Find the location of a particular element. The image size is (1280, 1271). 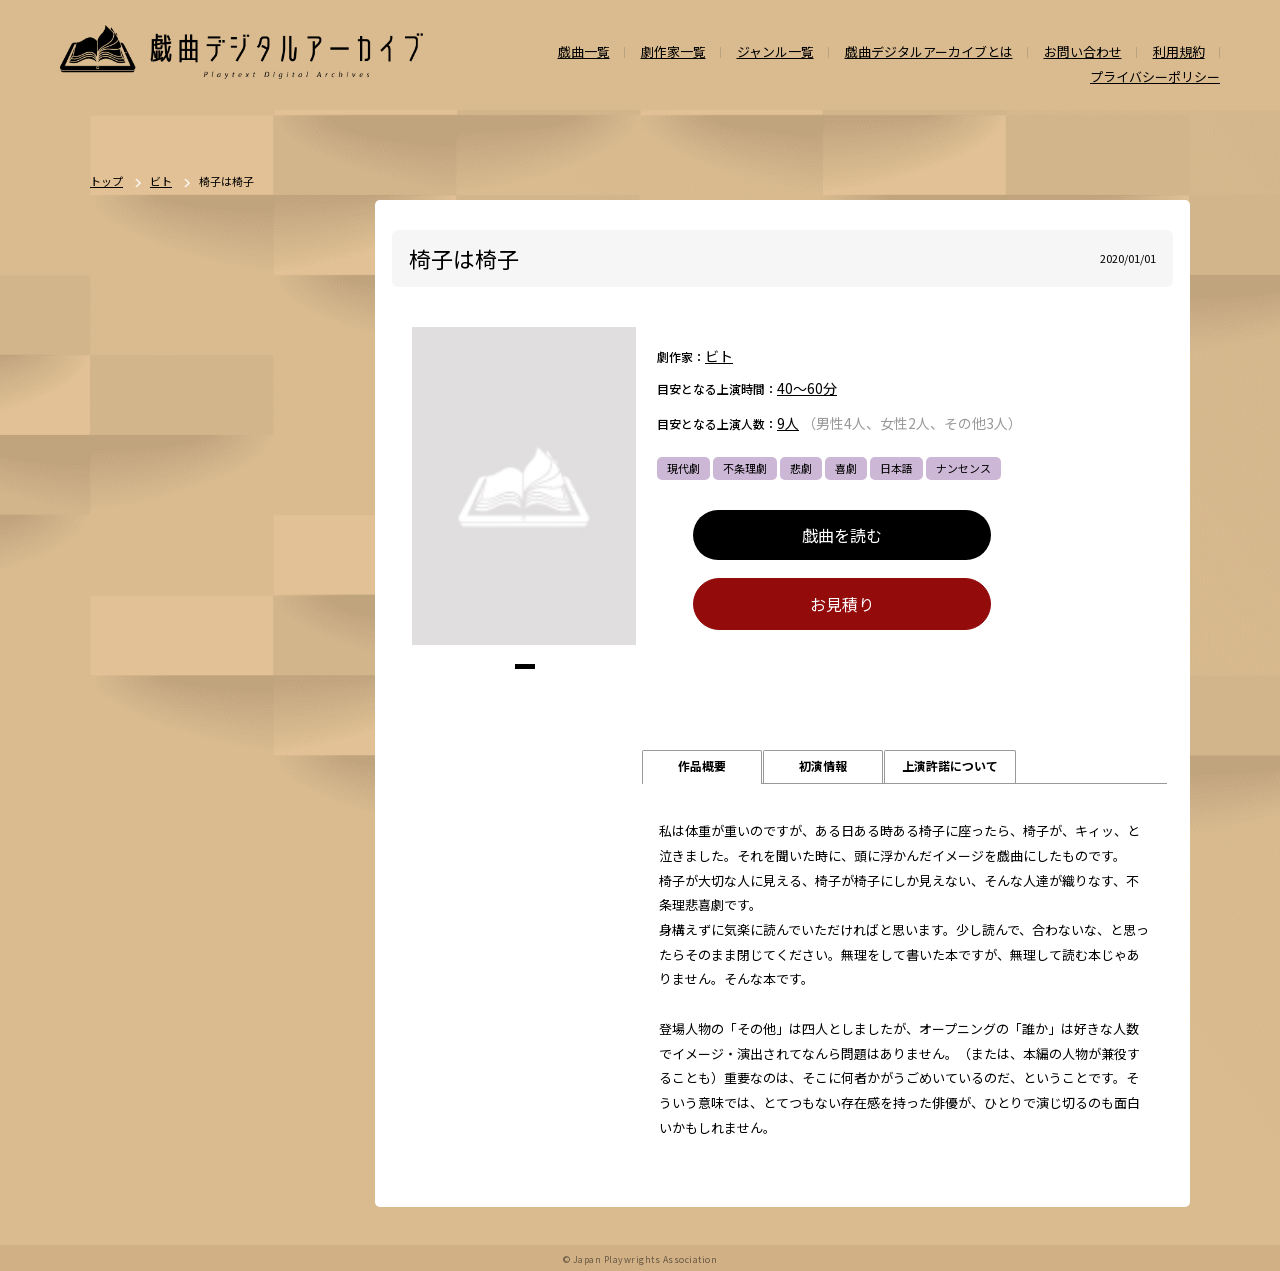

喜劇 is located at coordinates (846, 468).